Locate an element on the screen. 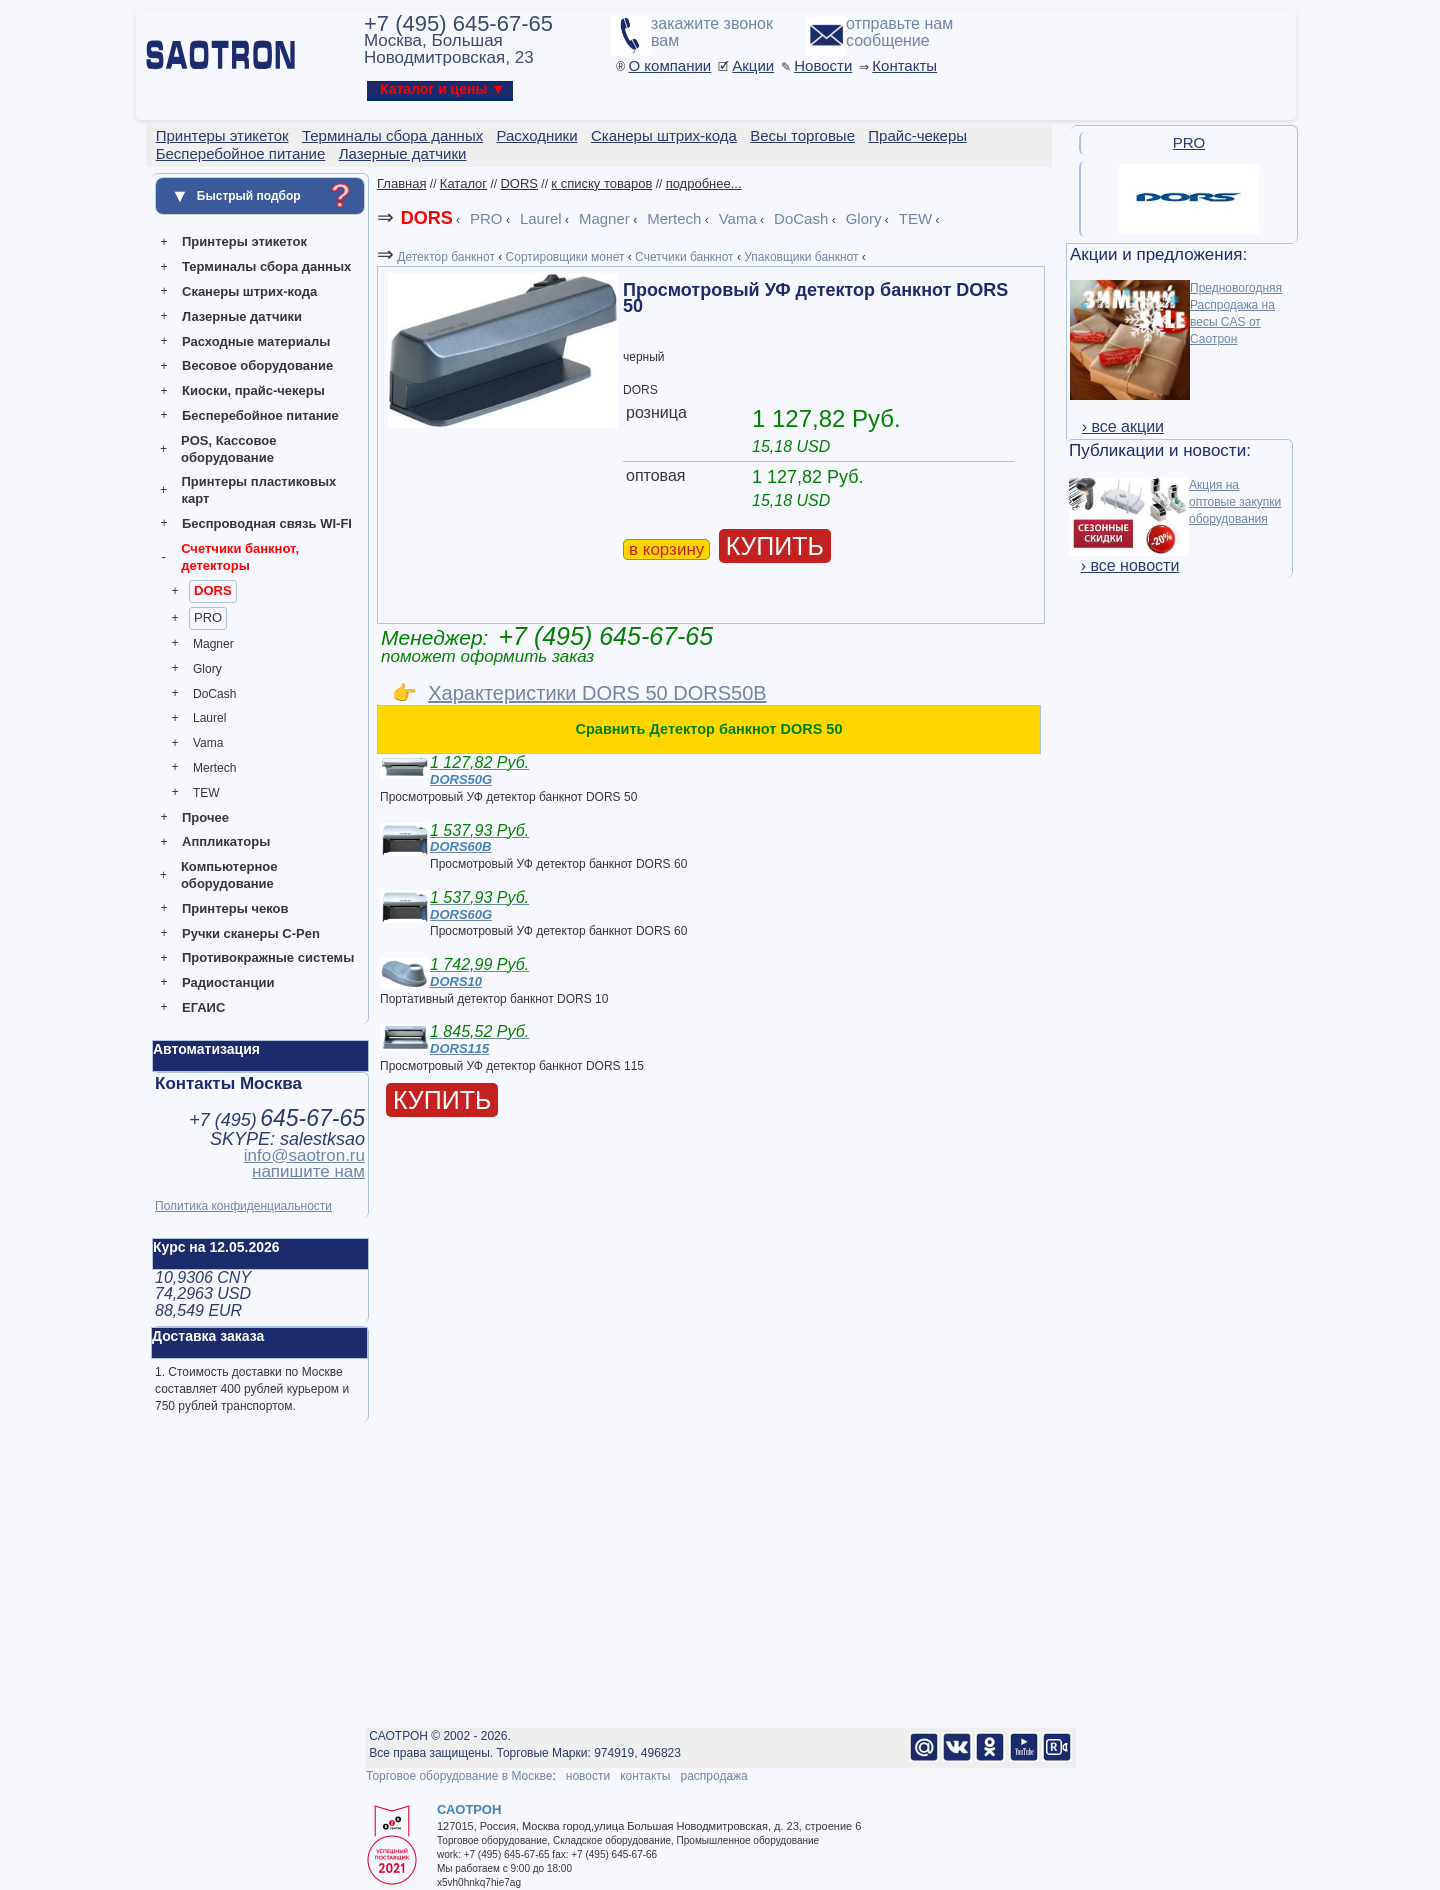 Image resolution: width=1440 pixels, height=1890 pixels. Радиостанции is located at coordinates (228, 982).